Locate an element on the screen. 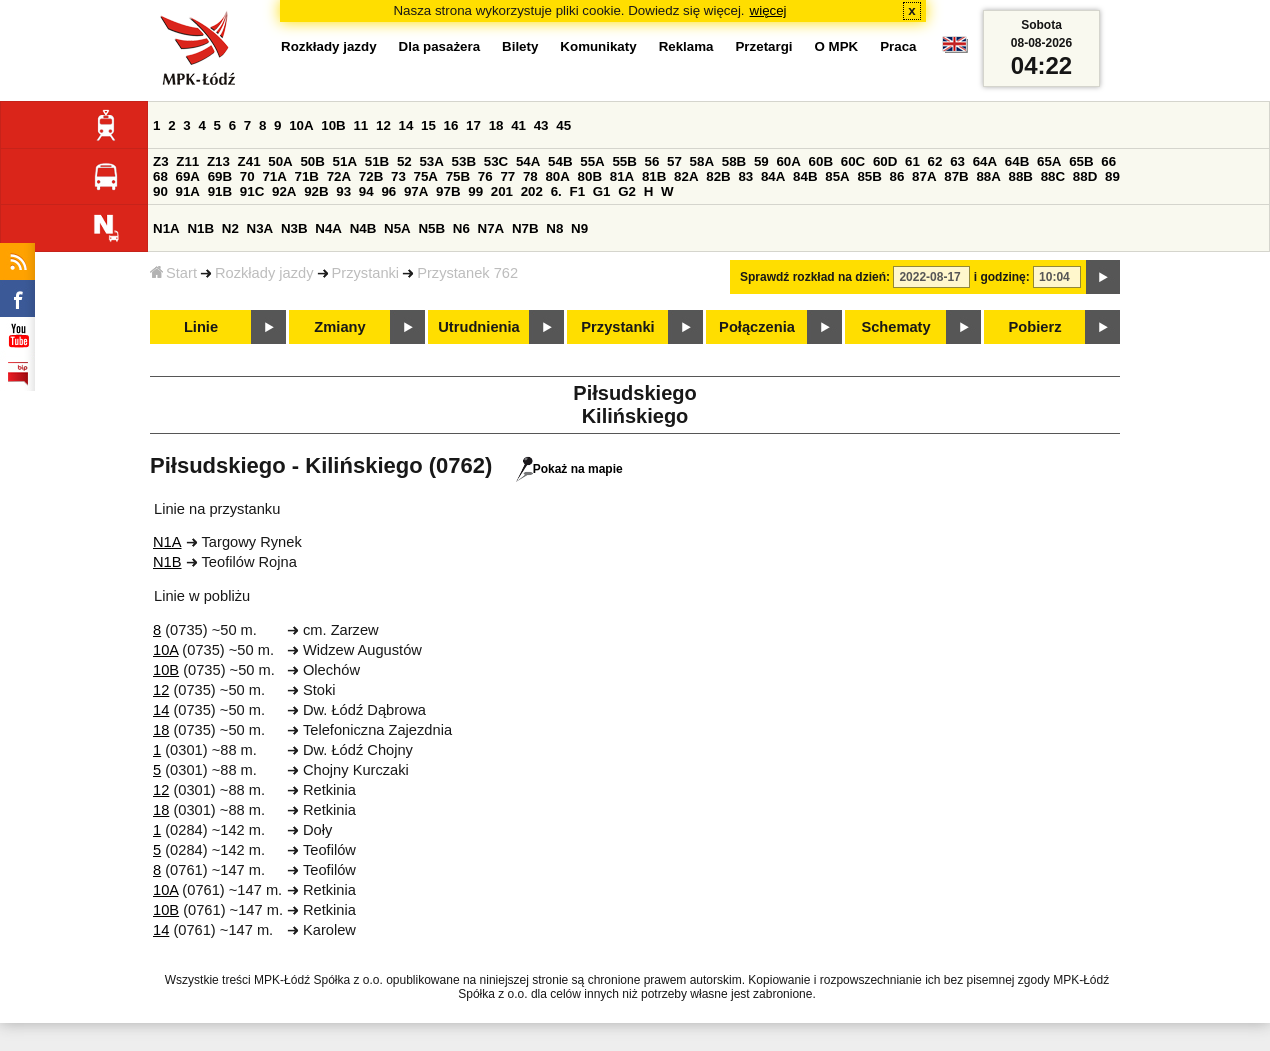 The height and width of the screenshot is (1051, 1270). 78 is located at coordinates (530, 176).